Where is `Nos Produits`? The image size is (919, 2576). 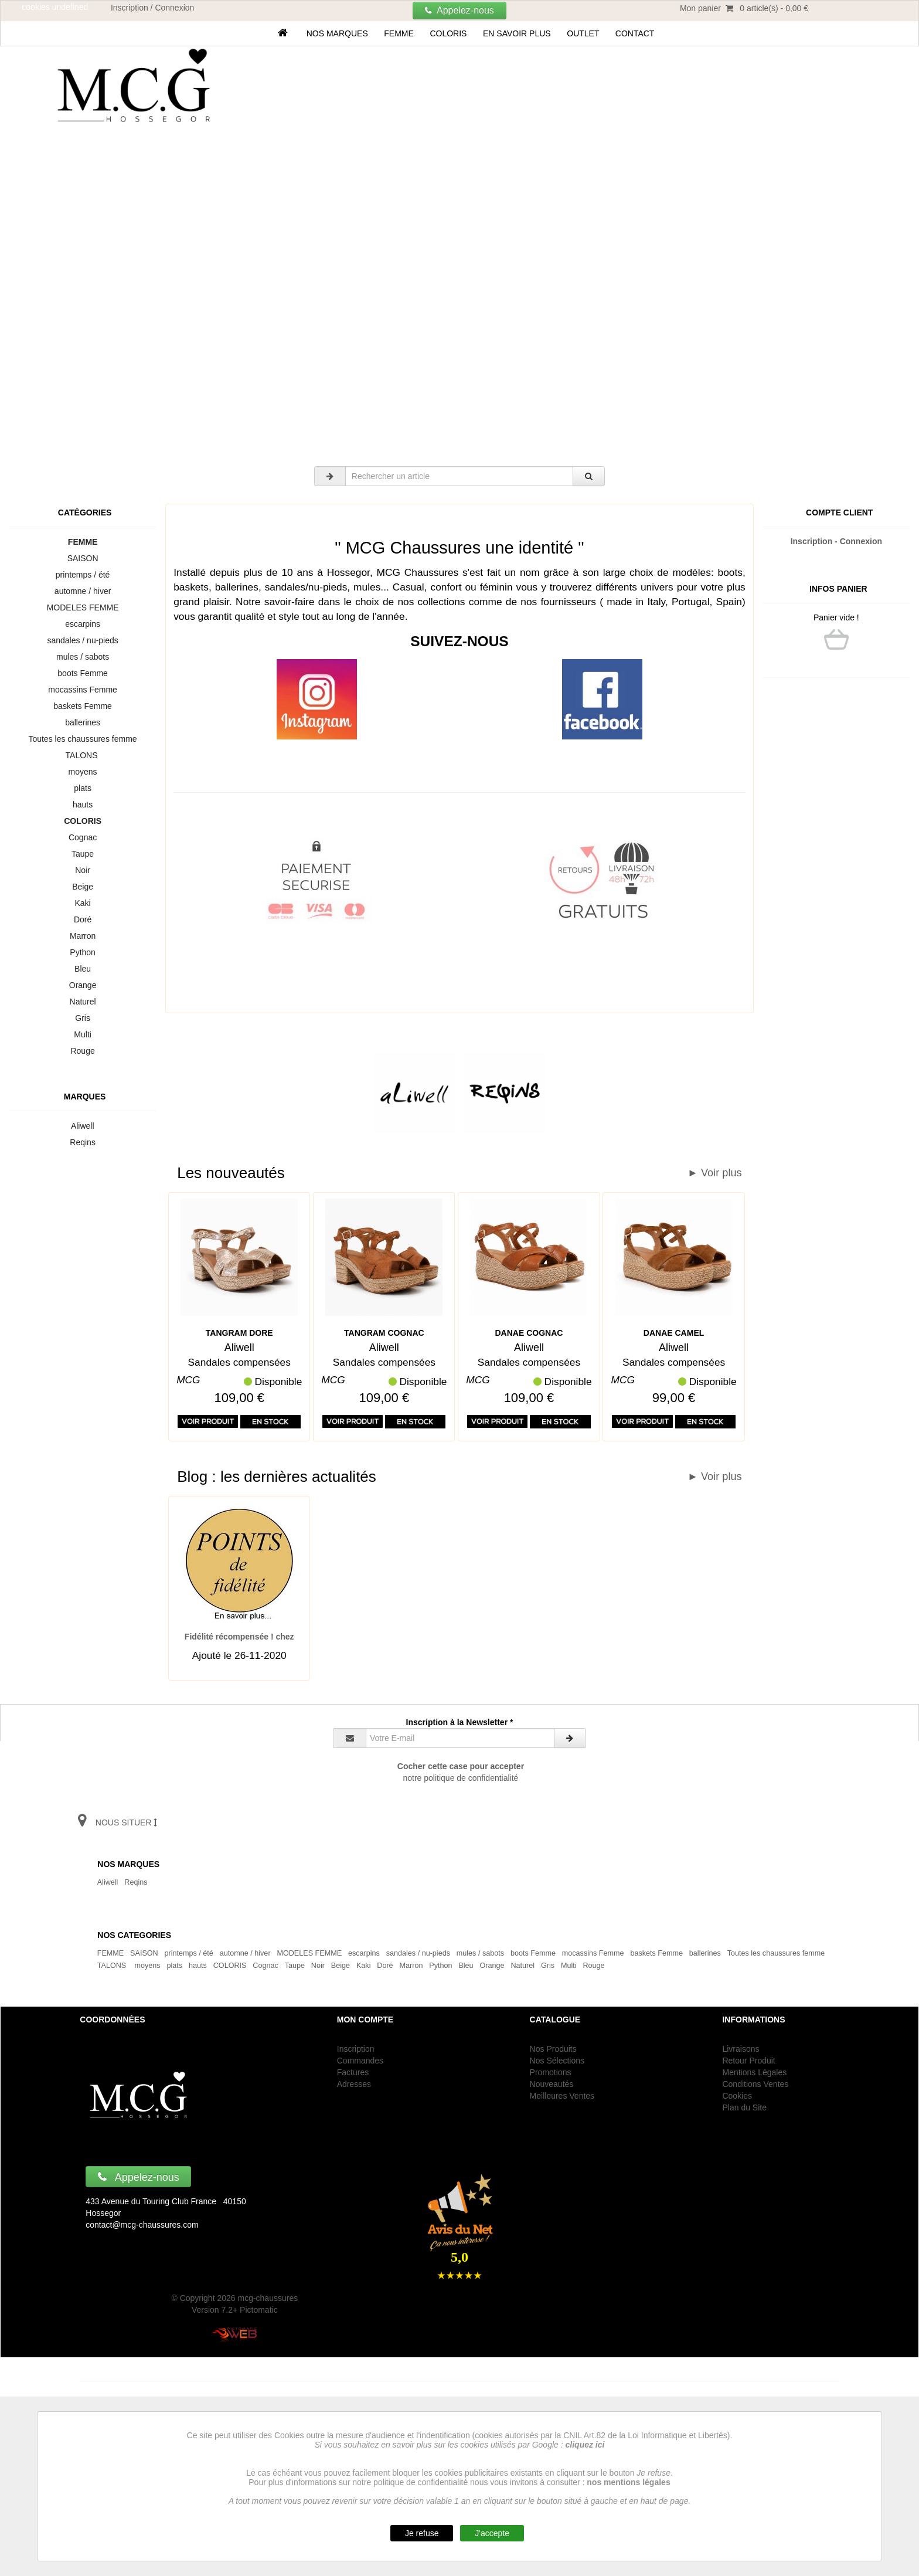
Nos Produits is located at coordinates (553, 2049).